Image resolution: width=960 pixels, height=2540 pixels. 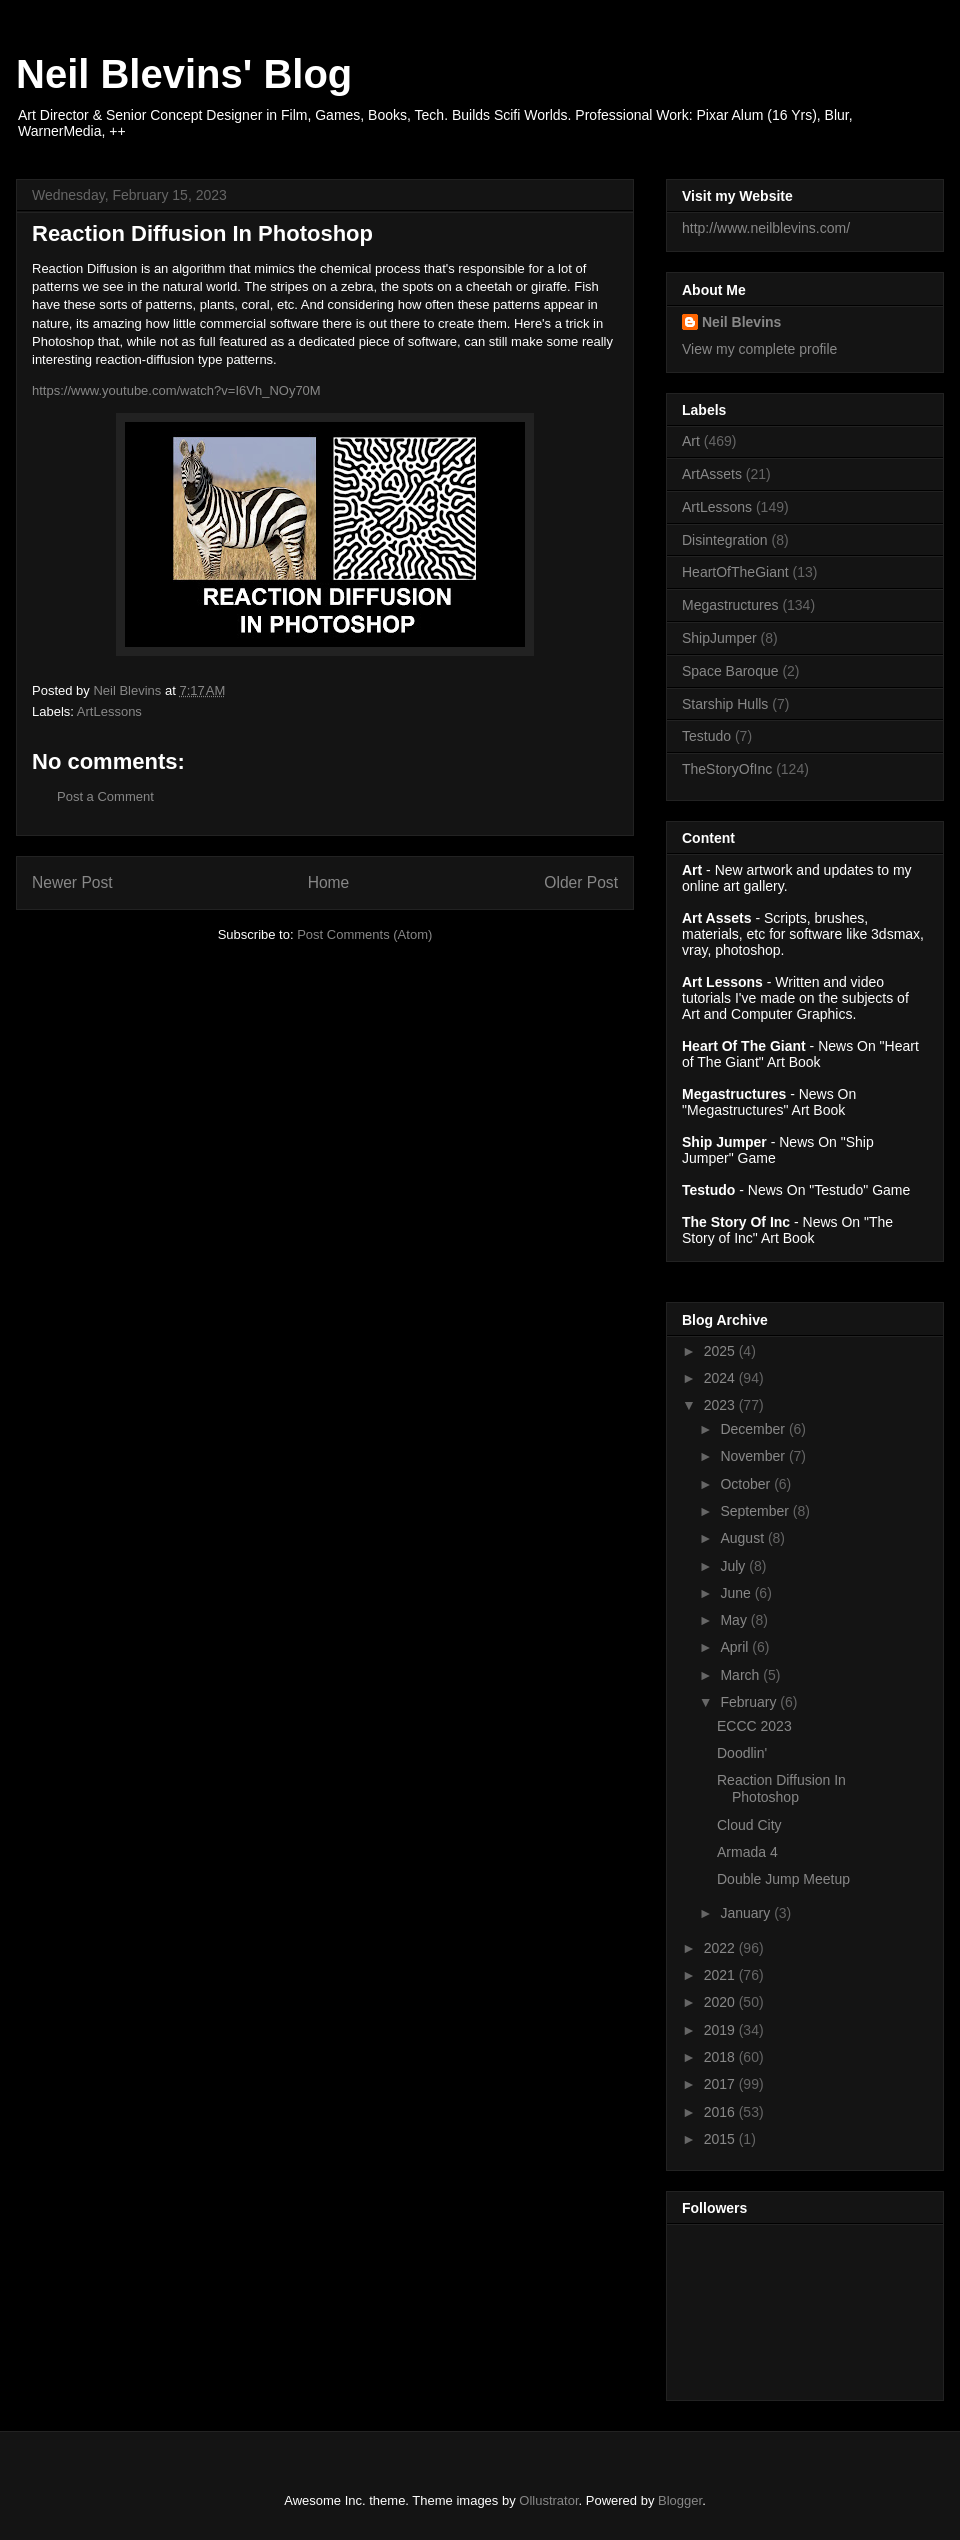 What do you see at coordinates (72, 882) in the screenshot?
I see `Newer Post` at bounding box center [72, 882].